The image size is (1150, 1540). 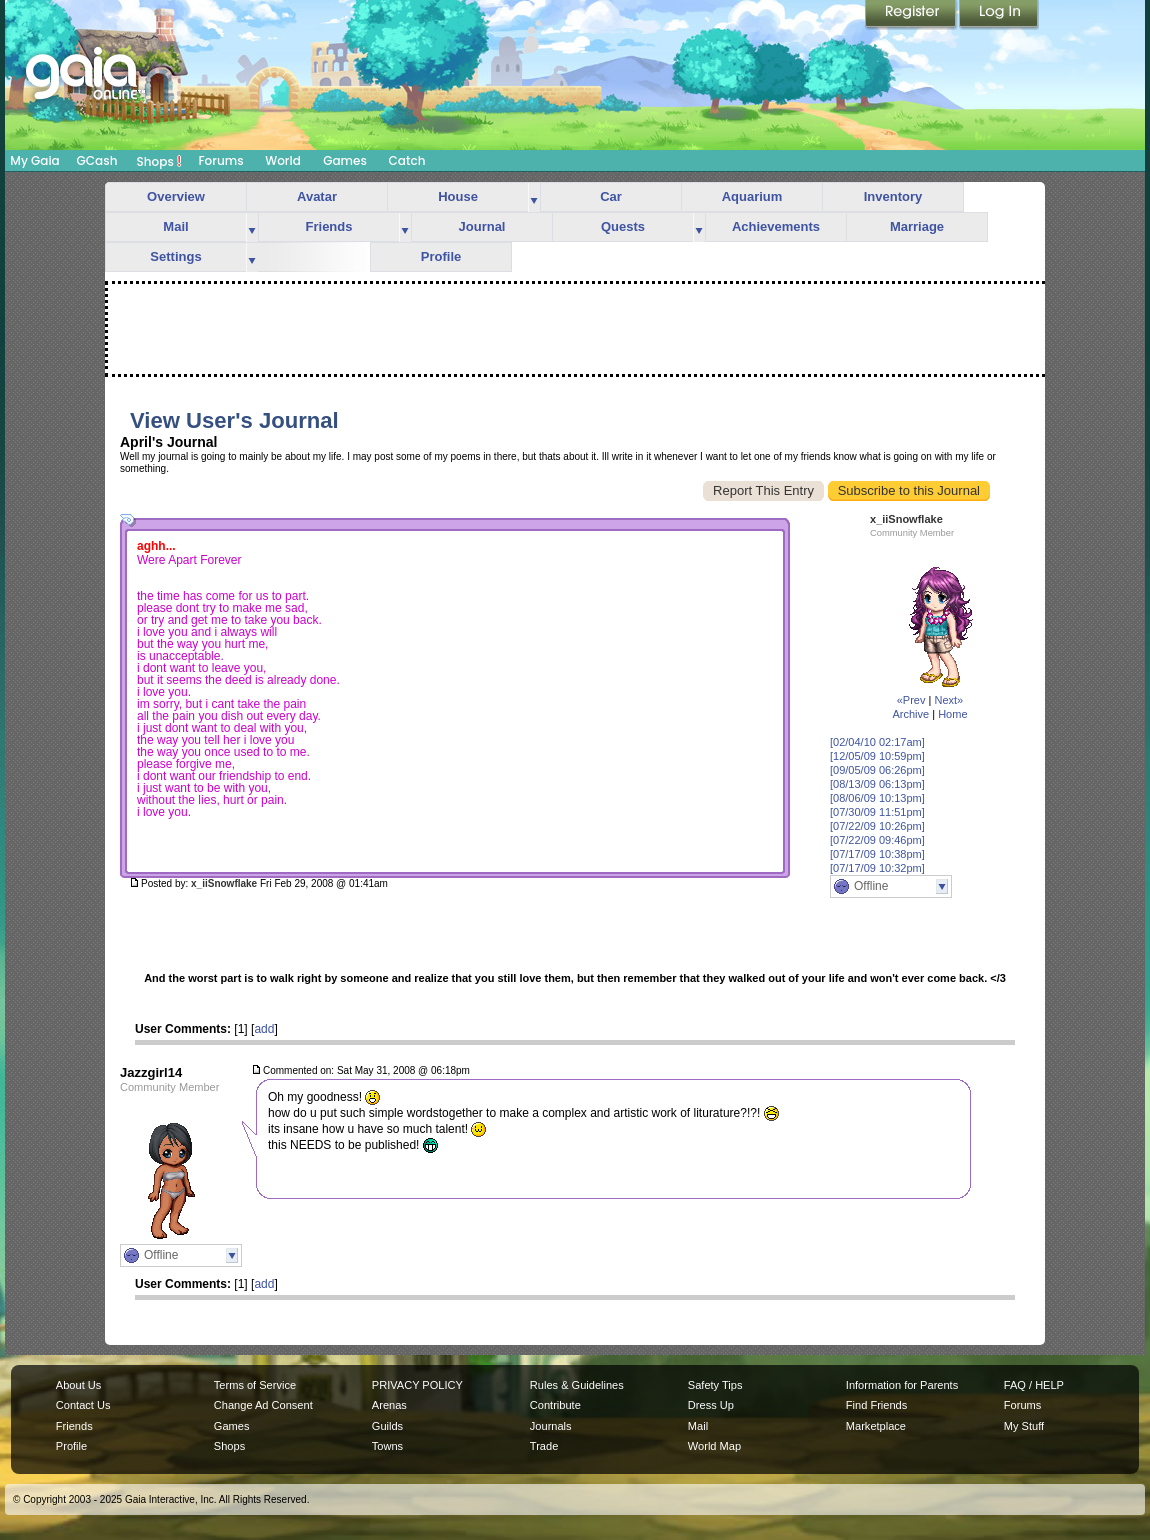 What do you see at coordinates (999, 15) in the screenshot?
I see `Login` at bounding box center [999, 15].